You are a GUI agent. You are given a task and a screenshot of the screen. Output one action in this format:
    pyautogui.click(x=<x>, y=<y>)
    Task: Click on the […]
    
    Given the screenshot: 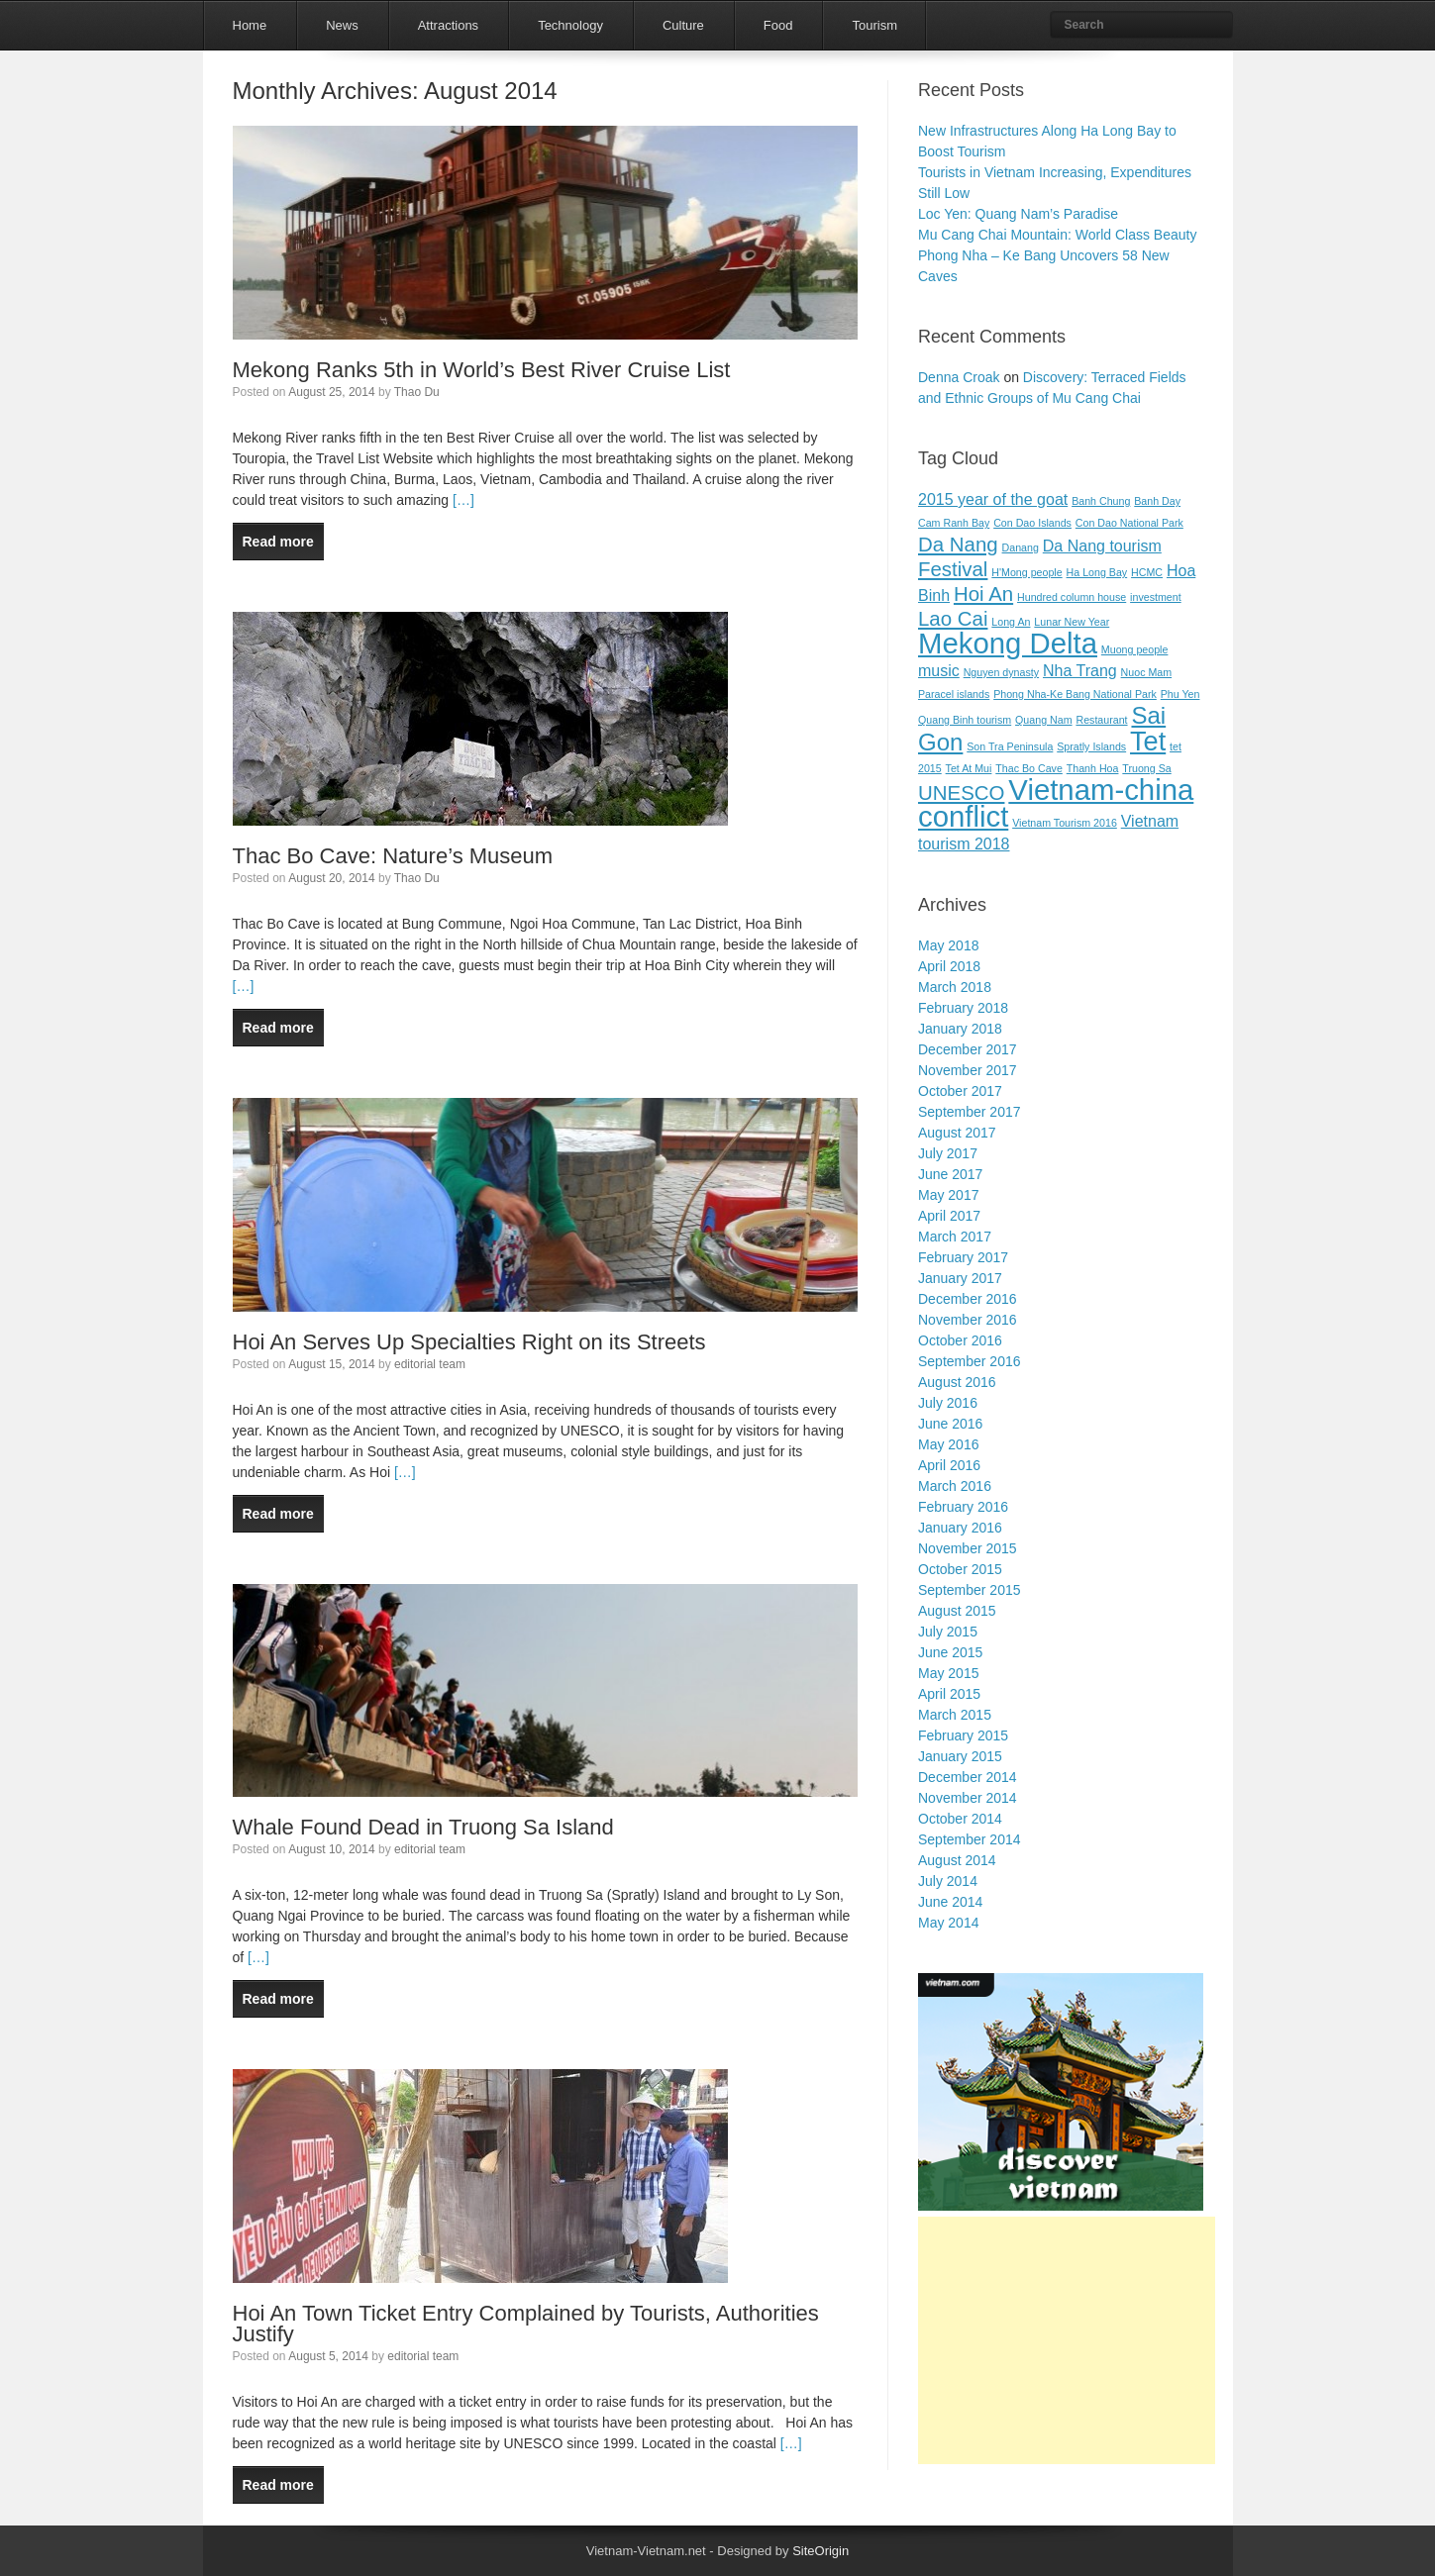 What is the action you would take?
    pyautogui.click(x=461, y=500)
    